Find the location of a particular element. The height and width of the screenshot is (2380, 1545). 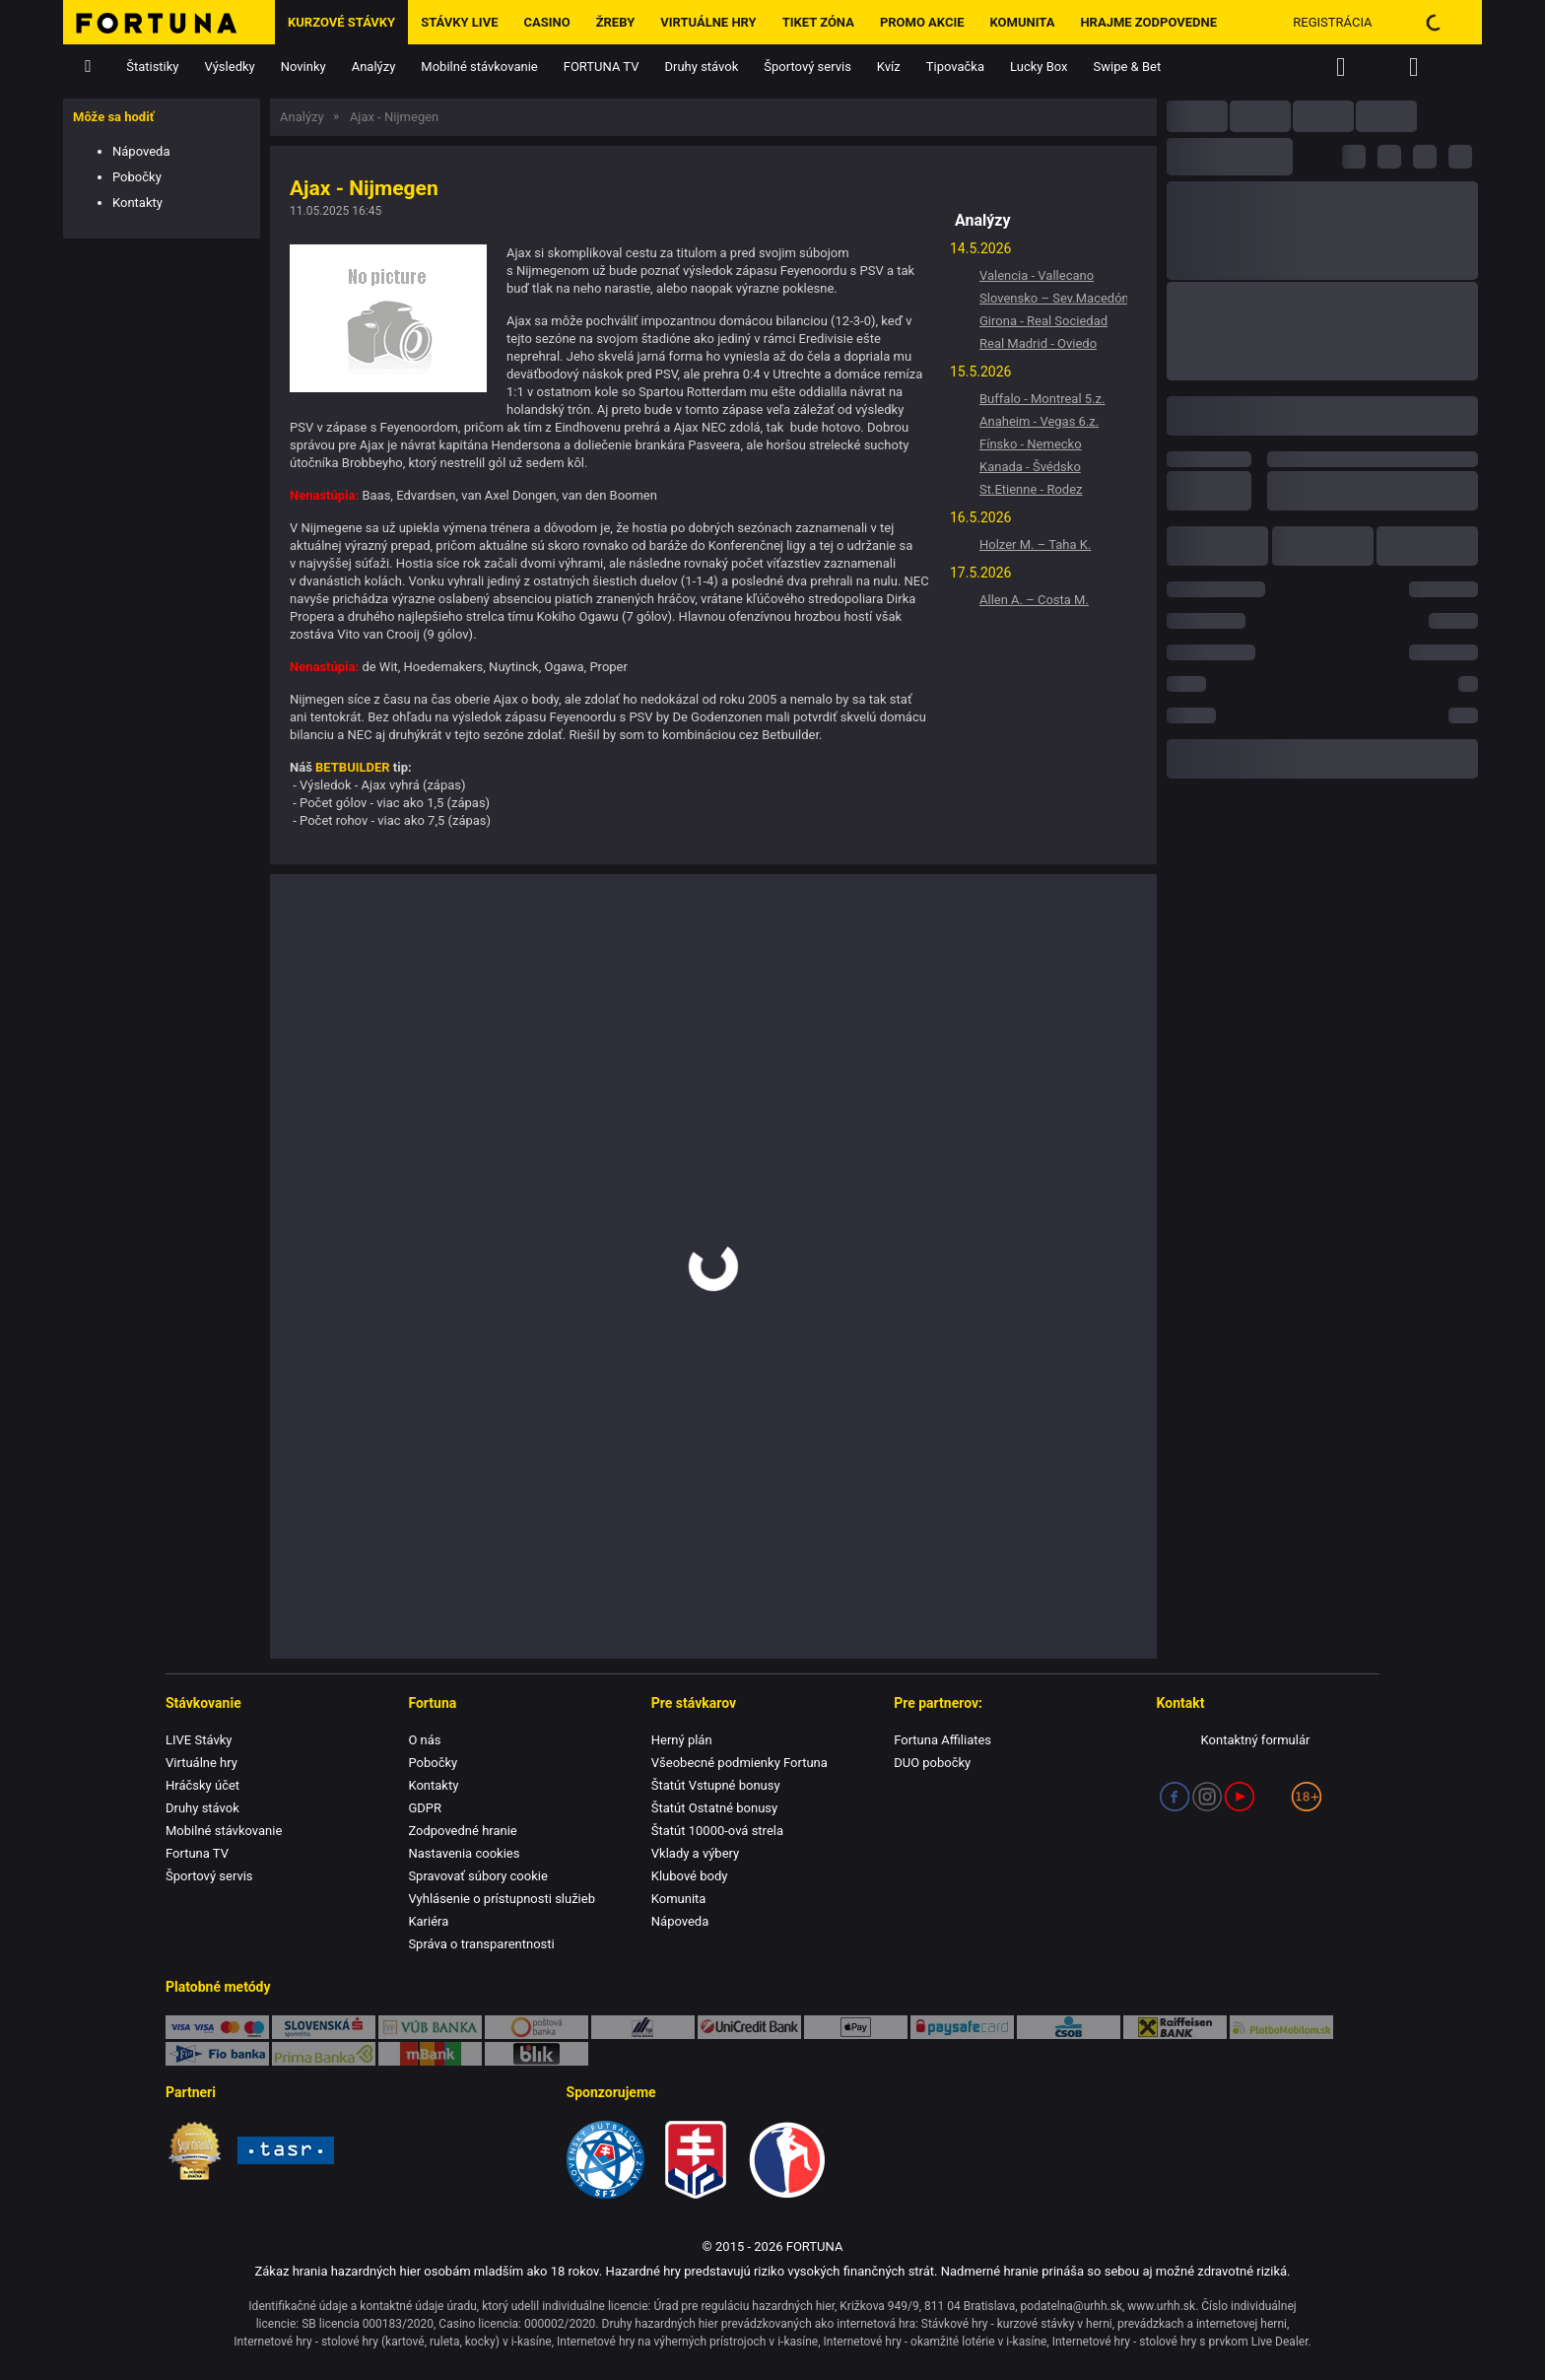

Paysafe Card is located at coordinates (962, 2027).